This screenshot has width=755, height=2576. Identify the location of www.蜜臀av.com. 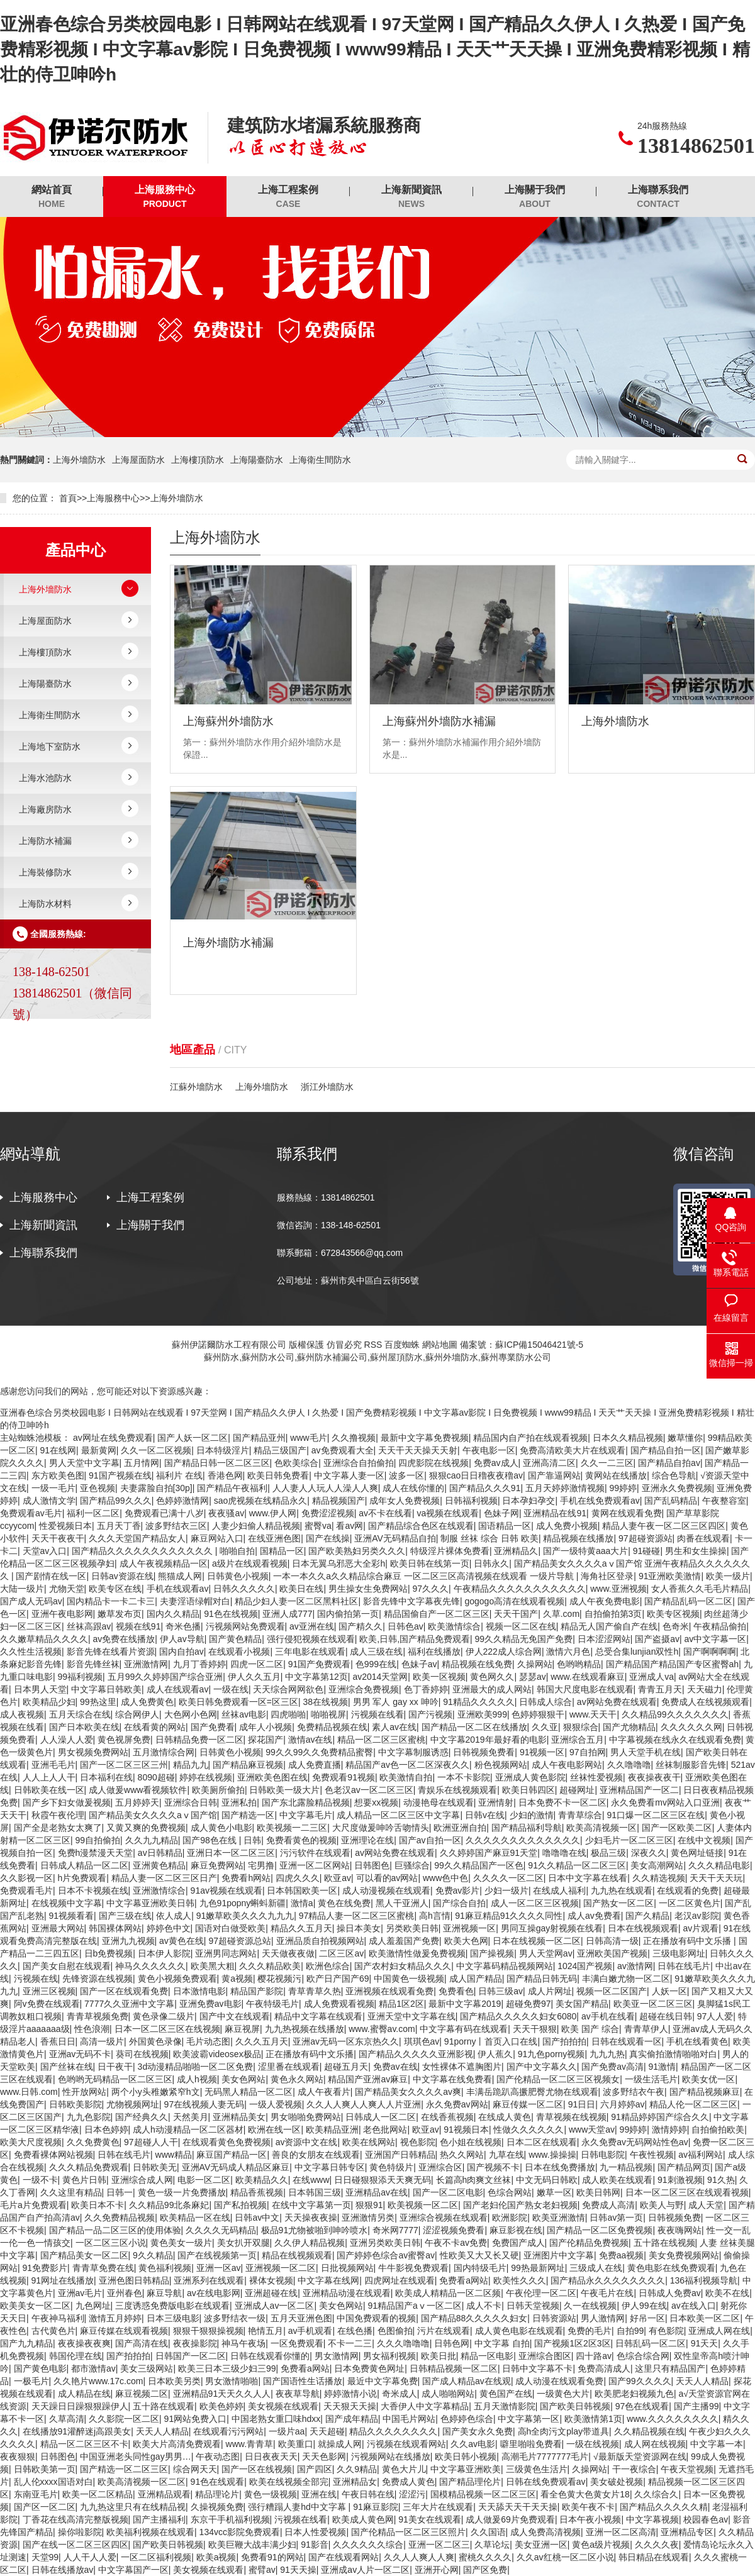
(382, 2029).